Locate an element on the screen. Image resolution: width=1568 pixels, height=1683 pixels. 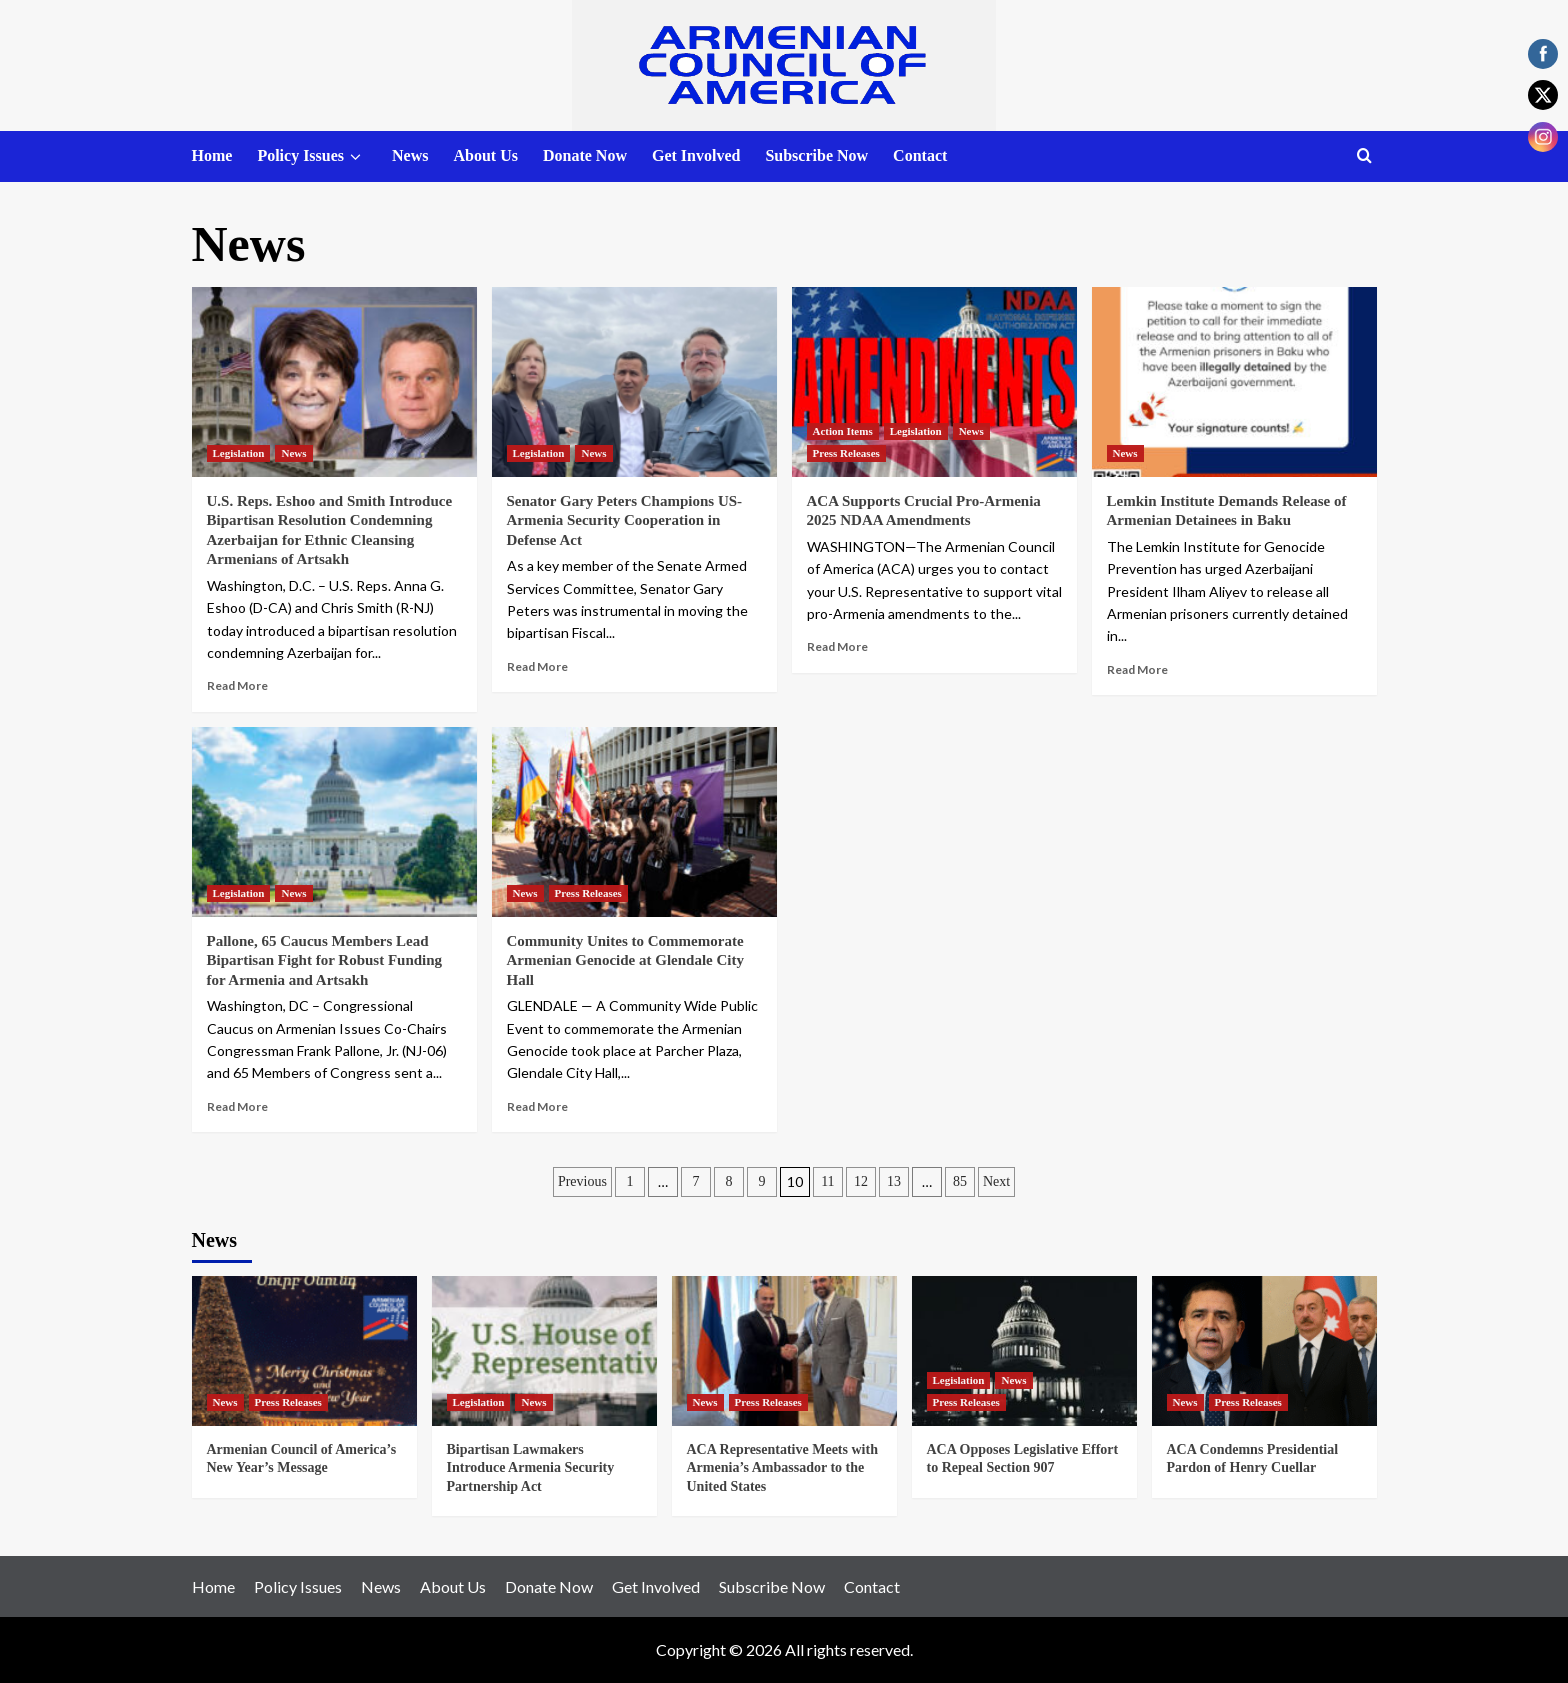
Read More [Read more about Community Unites to Commemorate Armenian Genocide at Glendale City Hall] is located at coordinates (537, 1106).